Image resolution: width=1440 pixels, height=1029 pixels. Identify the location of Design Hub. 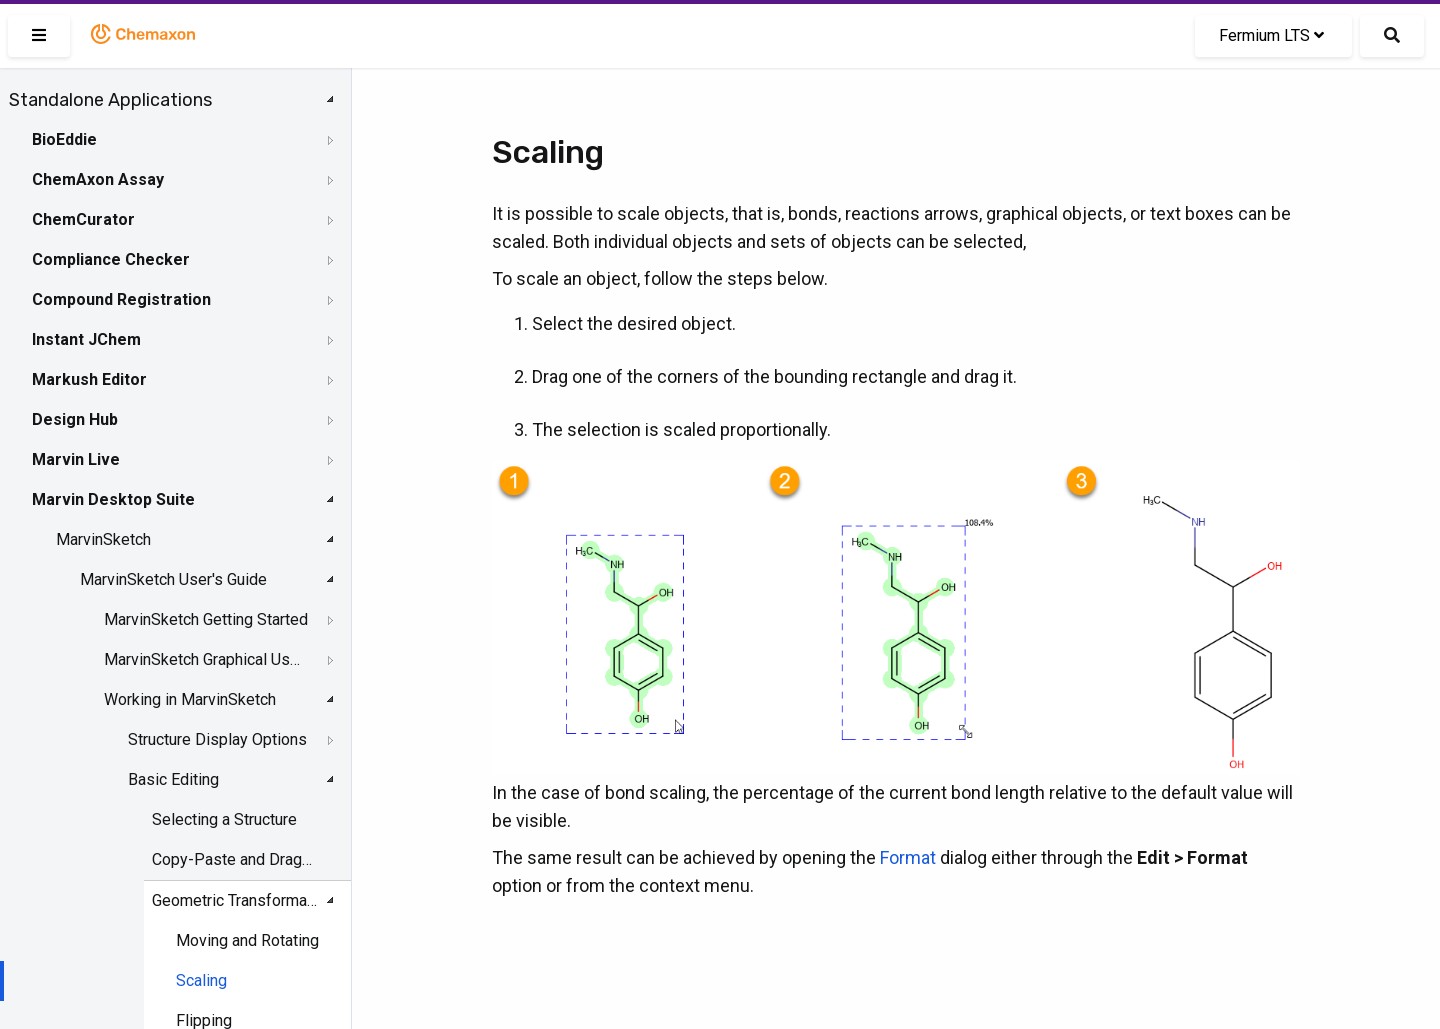
(75, 419).